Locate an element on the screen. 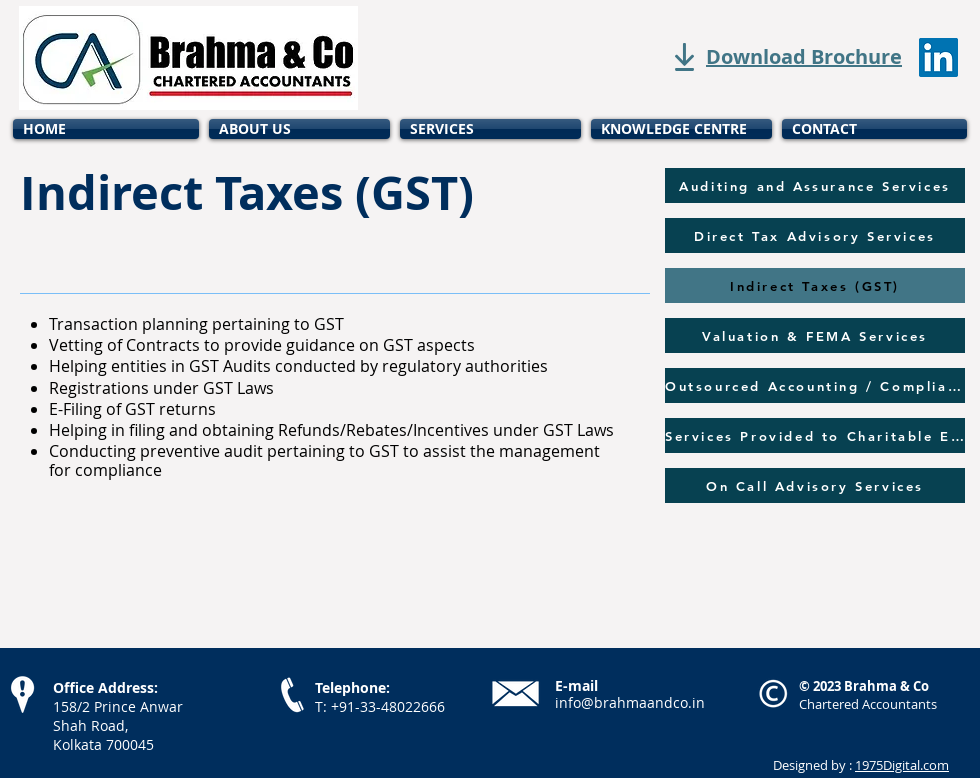 This screenshot has height=778, width=980. 33-48022666 is located at coordinates (402, 706).